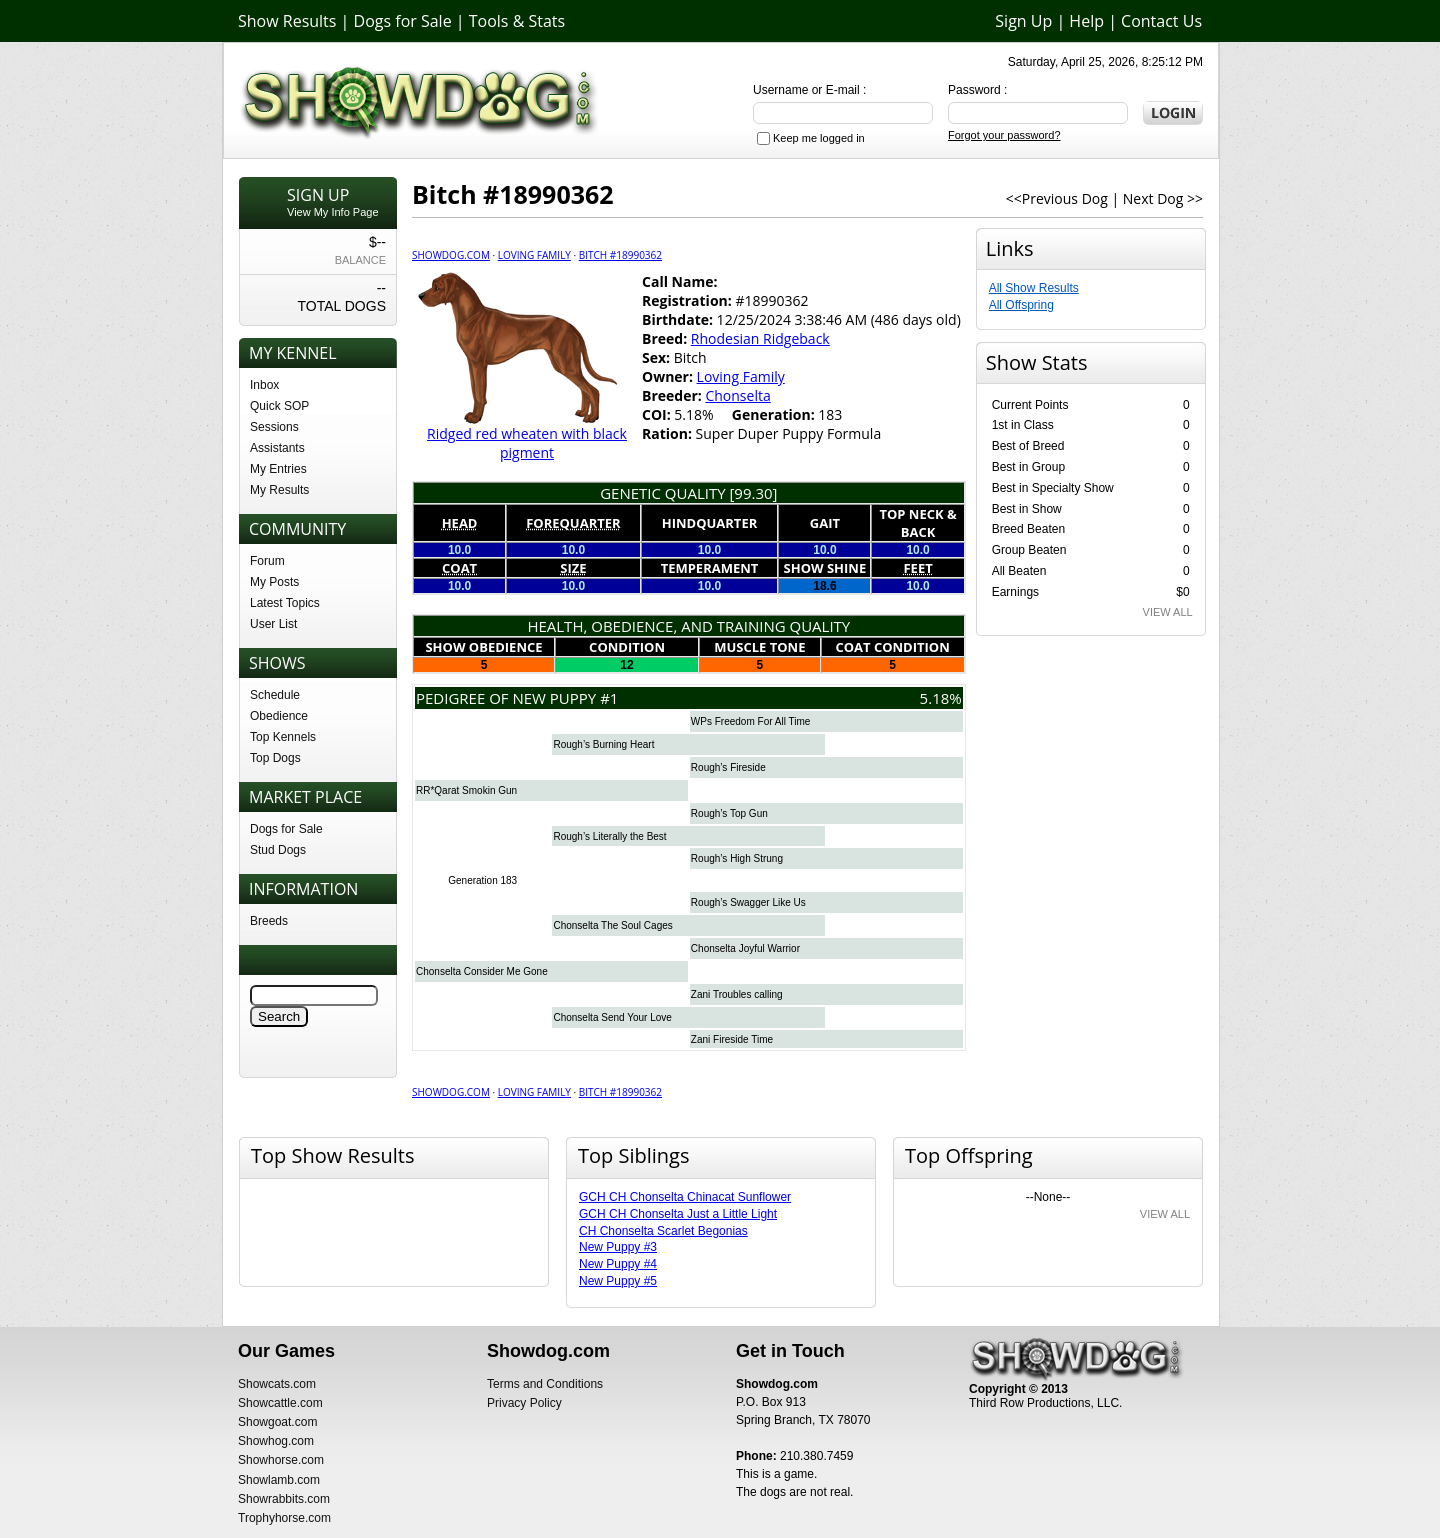 The height and width of the screenshot is (1538, 1440). What do you see at coordinates (284, 1499) in the screenshot?
I see `Showrabbits.com` at bounding box center [284, 1499].